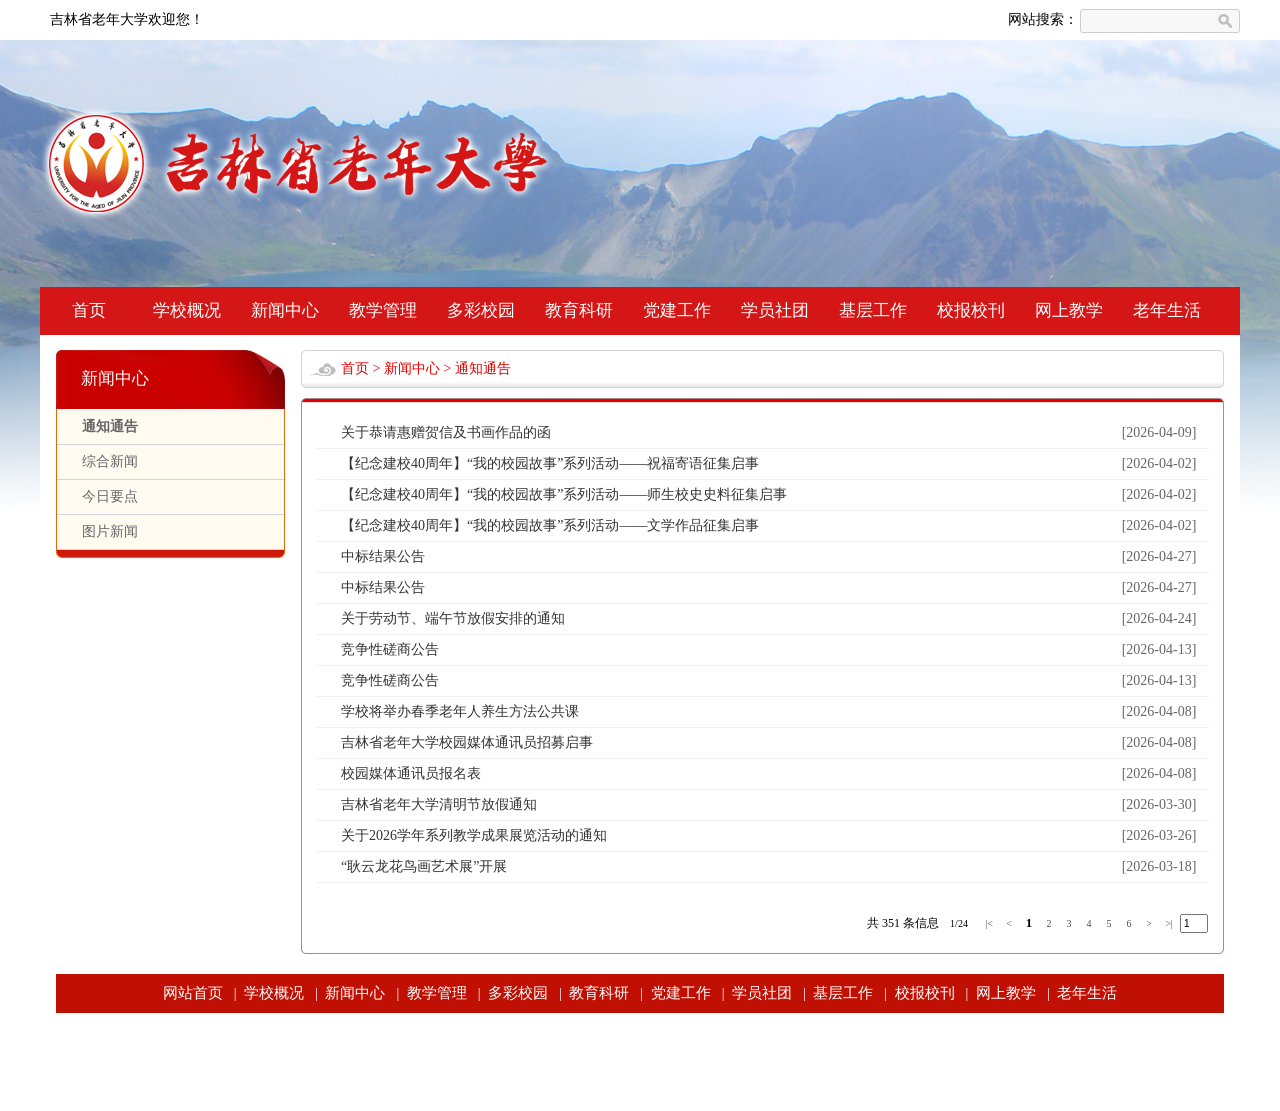  I want to click on 多彩校园, so click(481, 310).